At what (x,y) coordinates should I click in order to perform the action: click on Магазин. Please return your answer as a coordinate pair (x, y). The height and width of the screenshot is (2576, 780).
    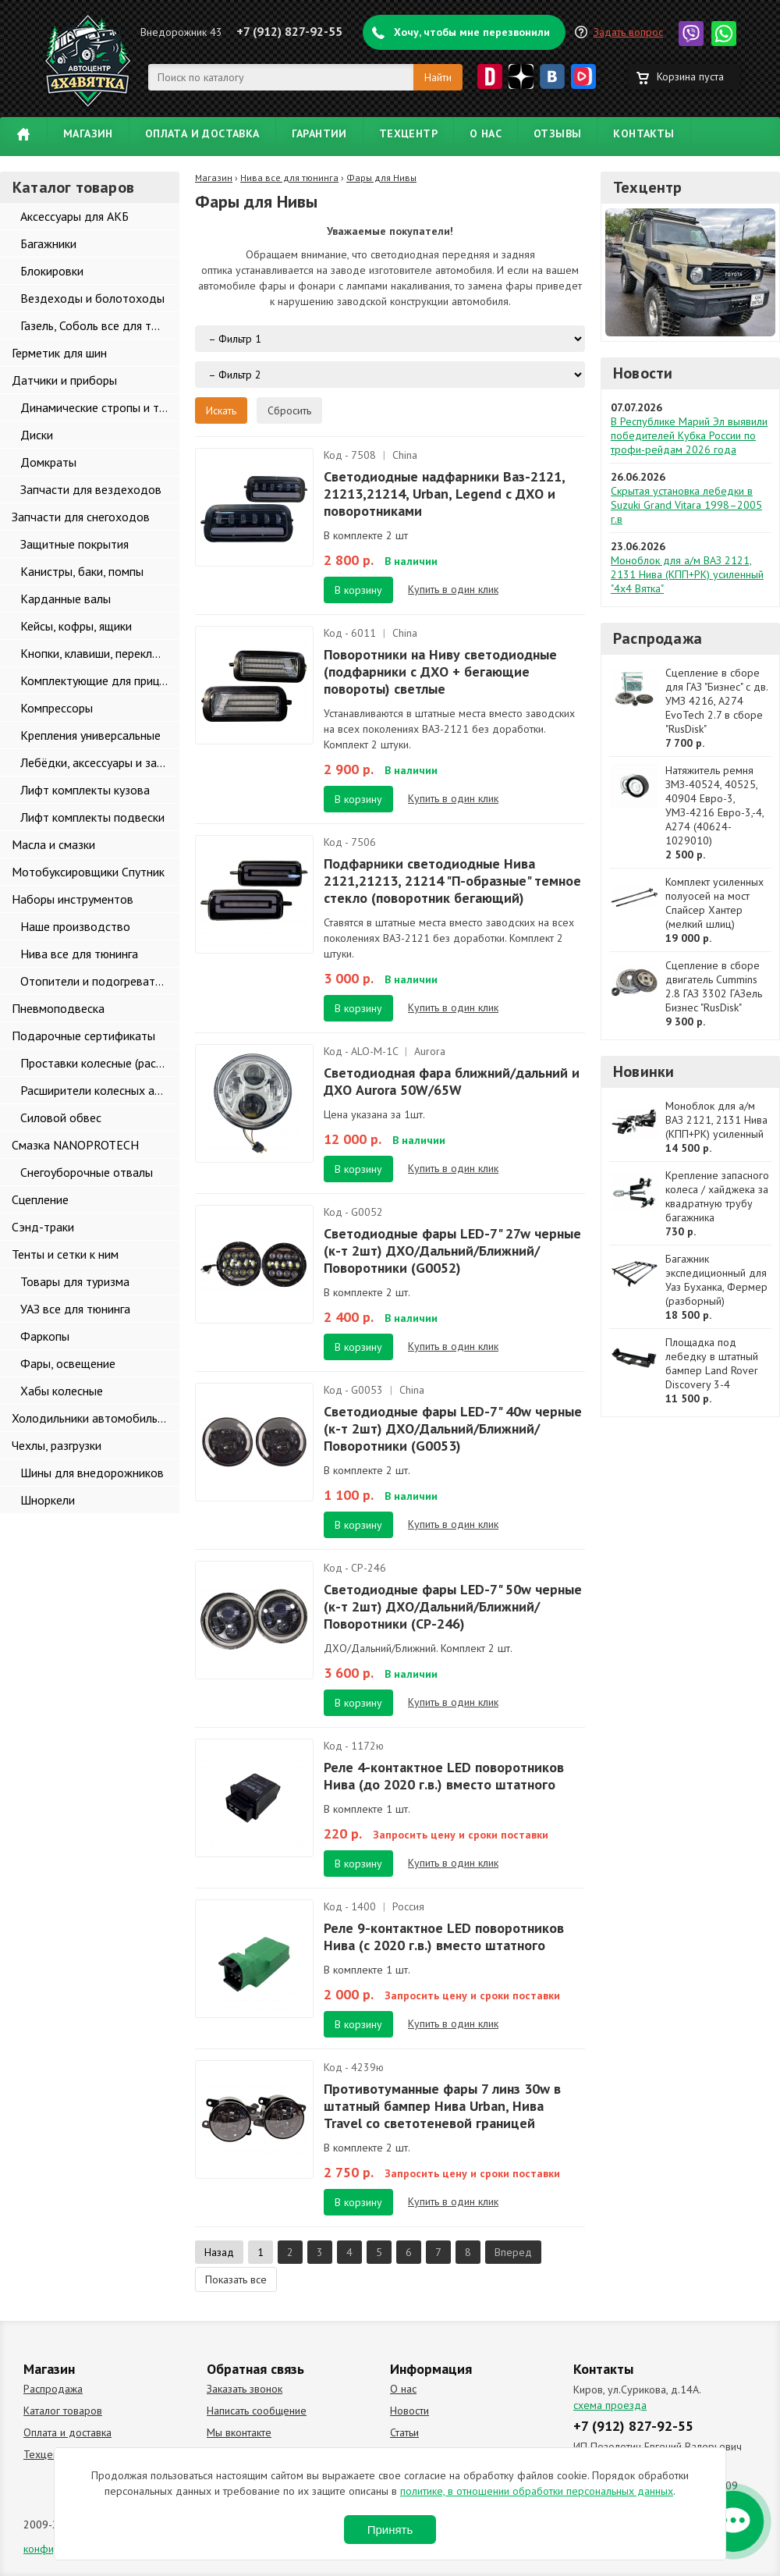
    Looking at the image, I should click on (88, 133).